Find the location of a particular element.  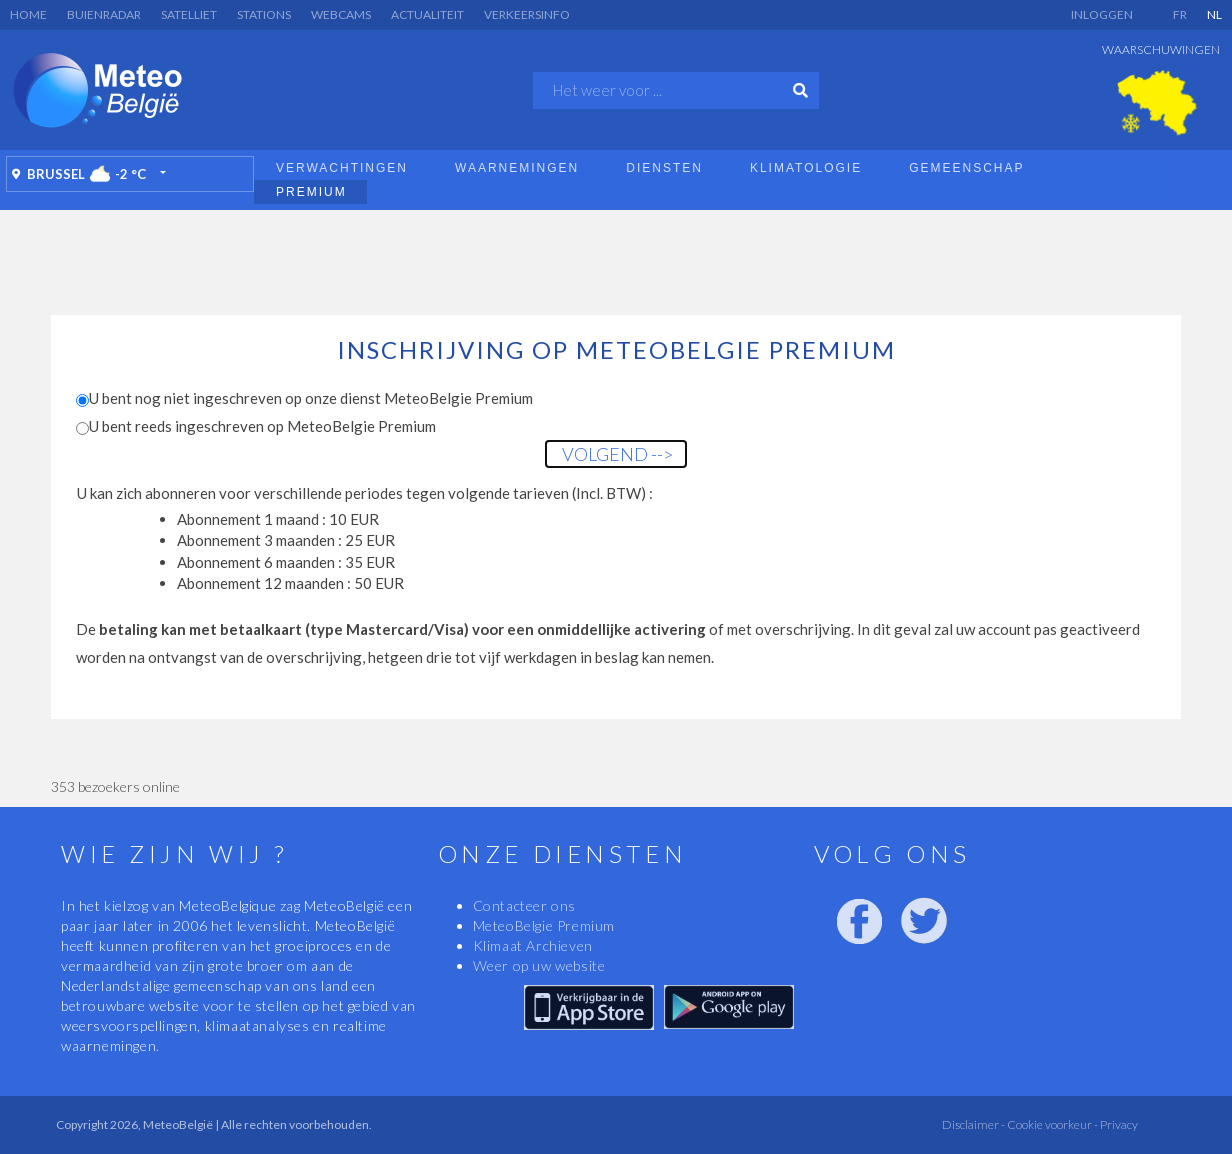

FR is located at coordinates (1180, 14).